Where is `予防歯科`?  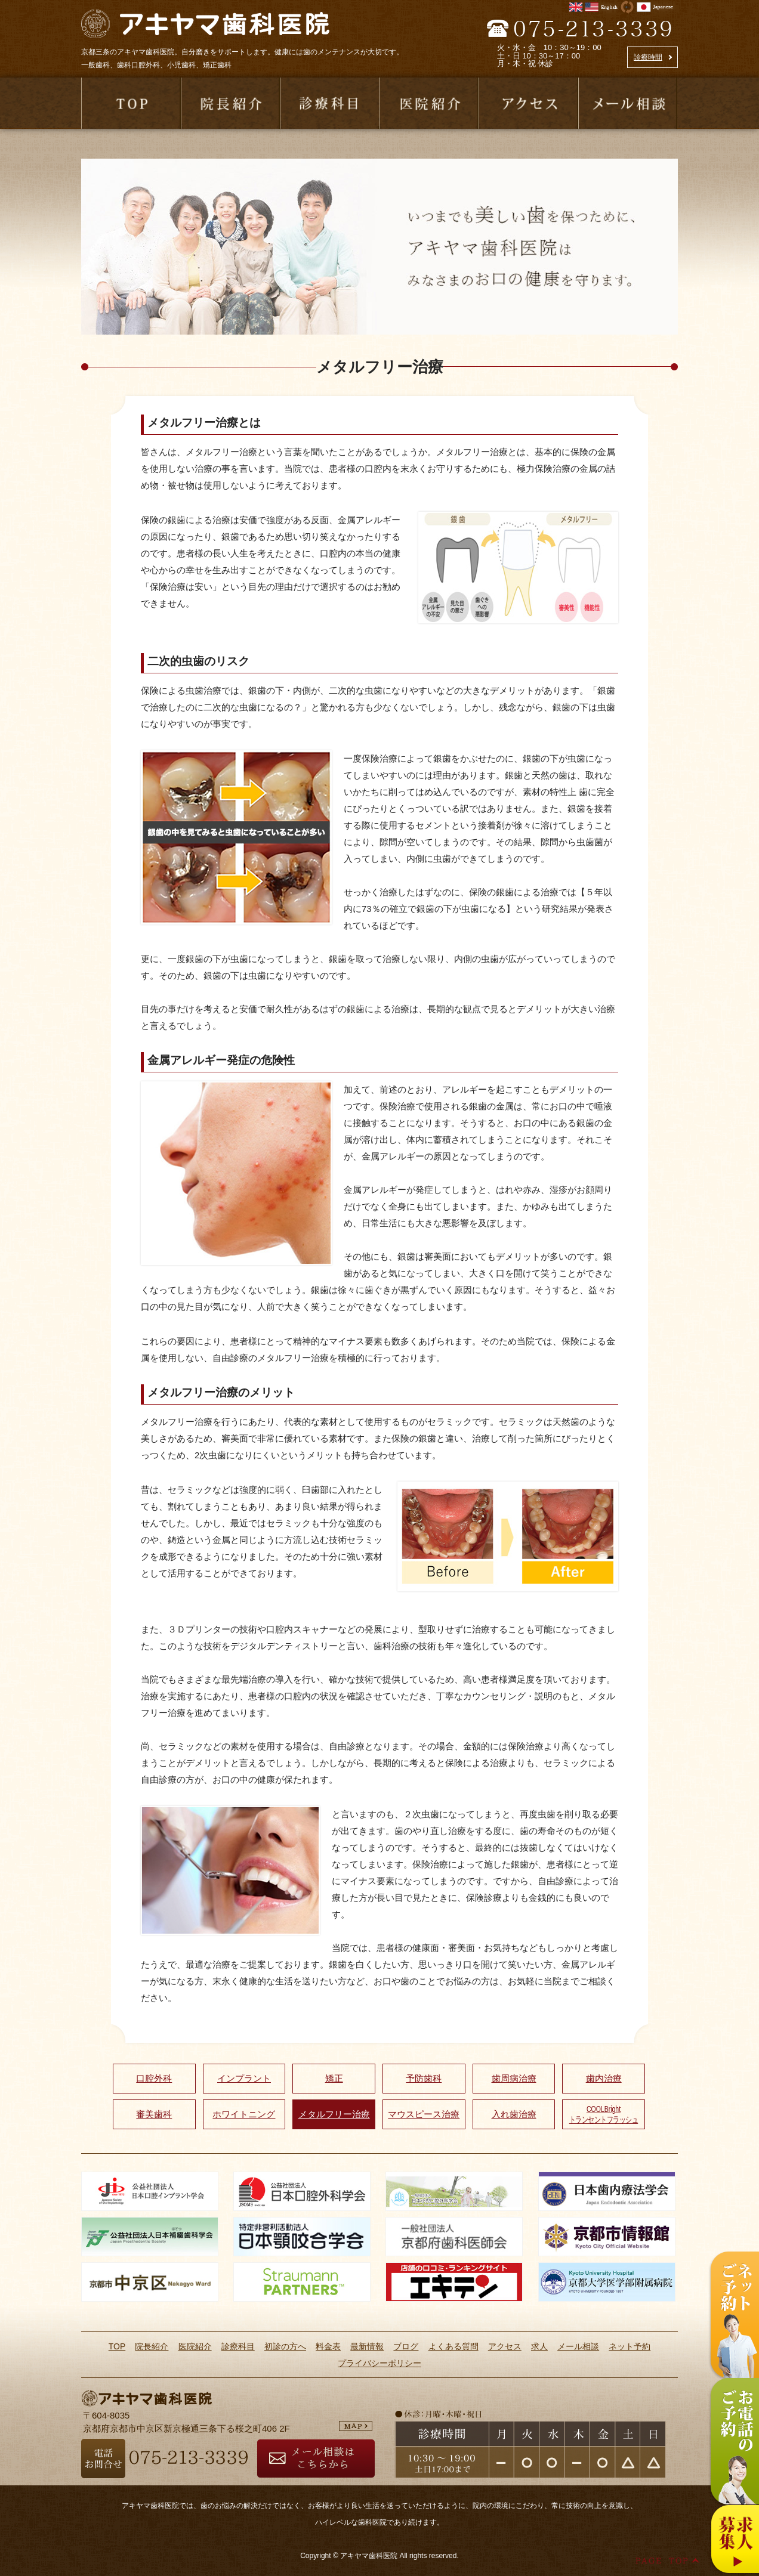
予防歯科 is located at coordinates (424, 2078).